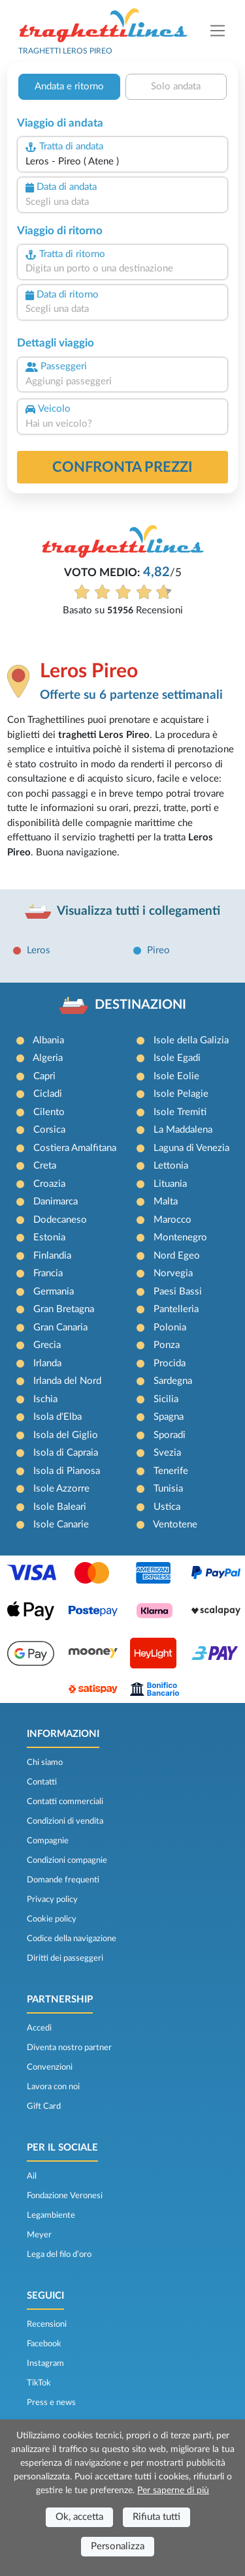  What do you see at coordinates (168, 1489) in the screenshot?
I see `Tunisia` at bounding box center [168, 1489].